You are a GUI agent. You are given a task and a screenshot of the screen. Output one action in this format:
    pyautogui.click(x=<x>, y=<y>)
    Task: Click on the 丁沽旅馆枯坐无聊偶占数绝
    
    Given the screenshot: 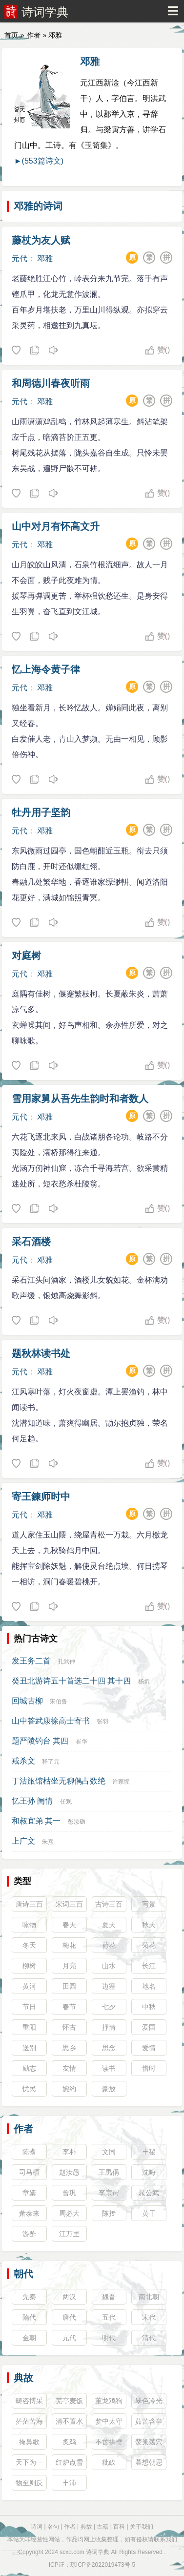 What is the action you would take?
    pyautogui.click(x=58, y=1781)
    